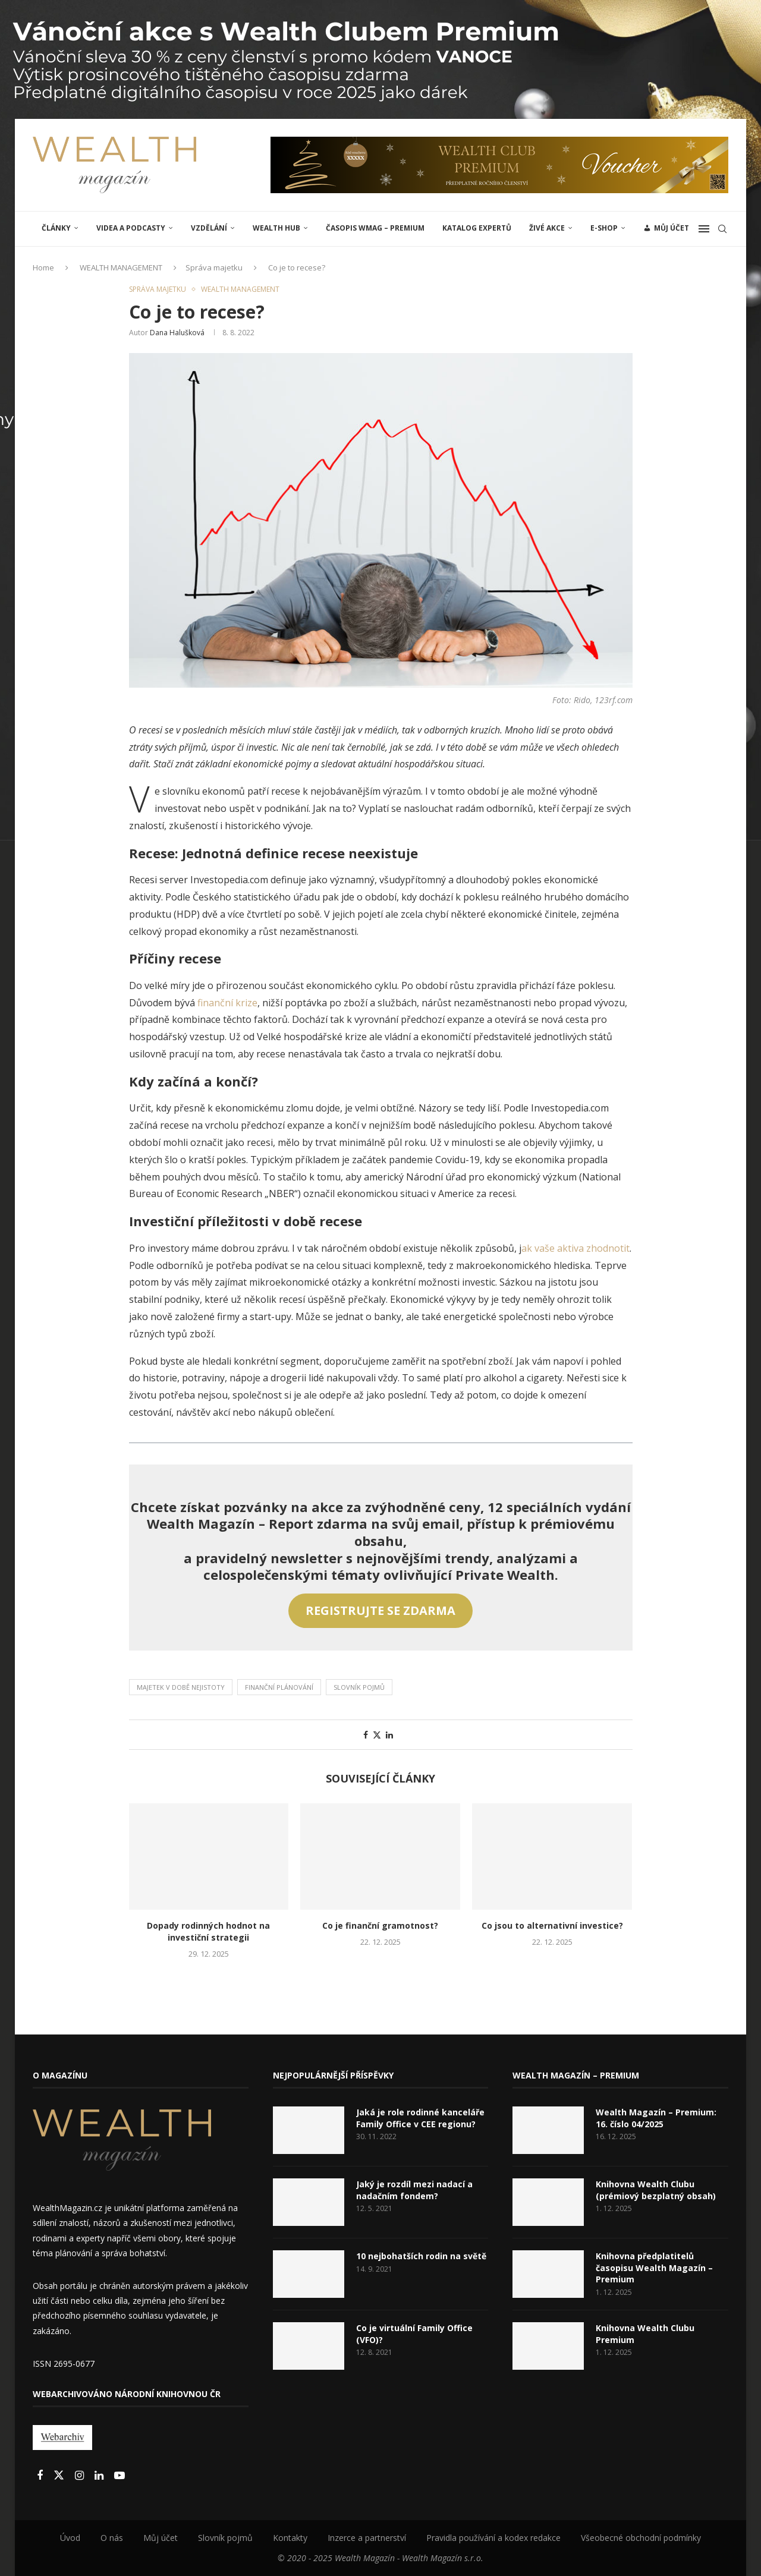 Image resolution: width=761 pixels, height=2576 pixels. Describe the element at coordinates (552, 1925) in the screenshot. I see `Co jsou to alternativní investice?` at that location.